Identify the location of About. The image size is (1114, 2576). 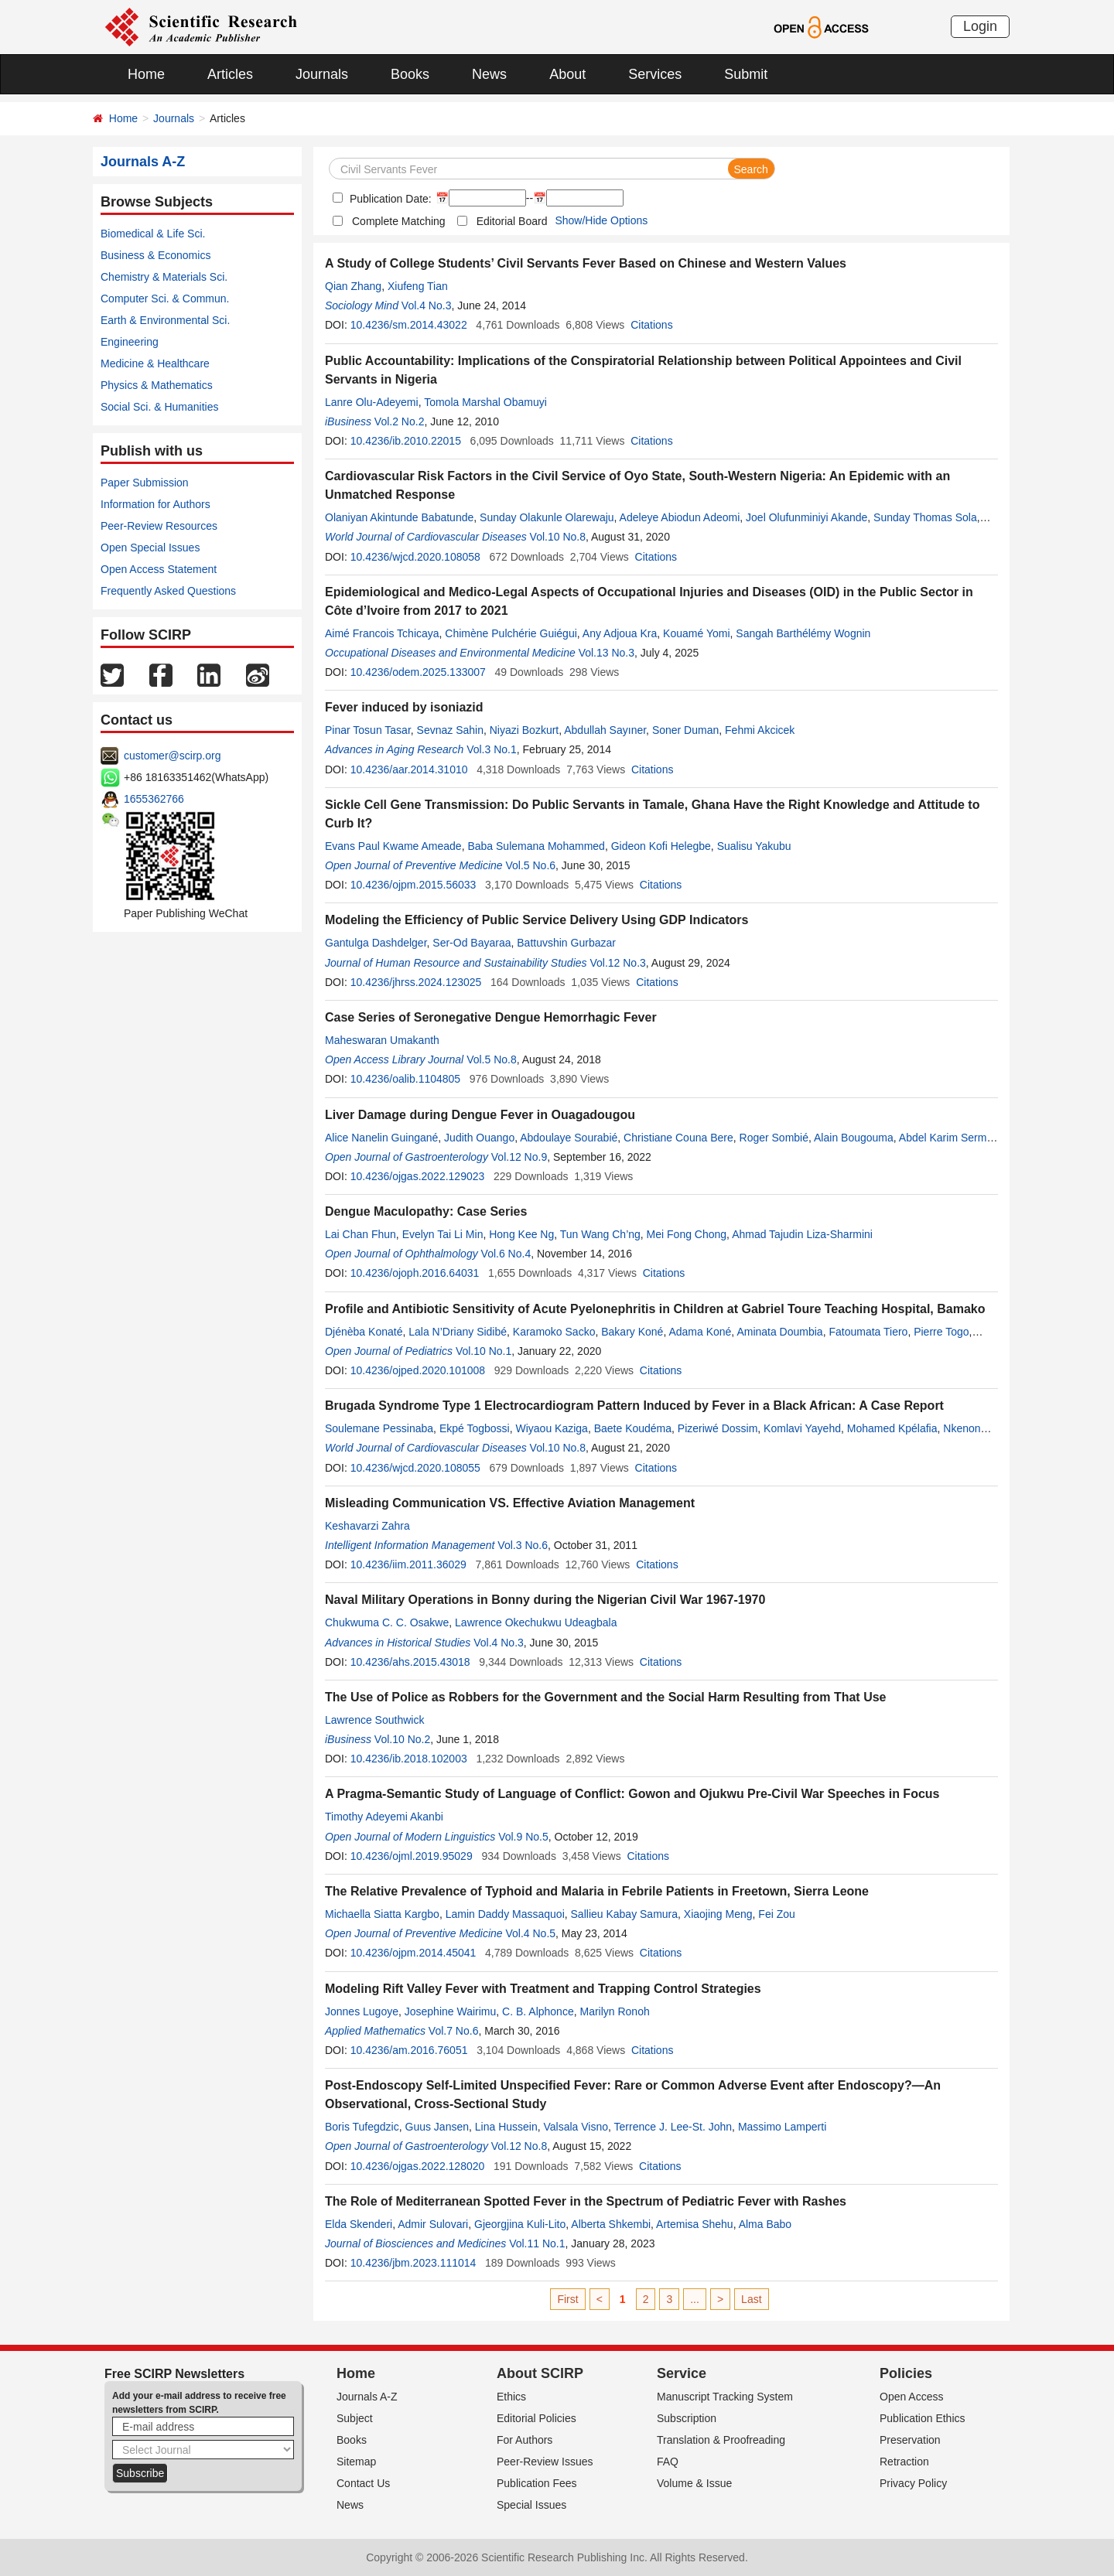
(567, 74).